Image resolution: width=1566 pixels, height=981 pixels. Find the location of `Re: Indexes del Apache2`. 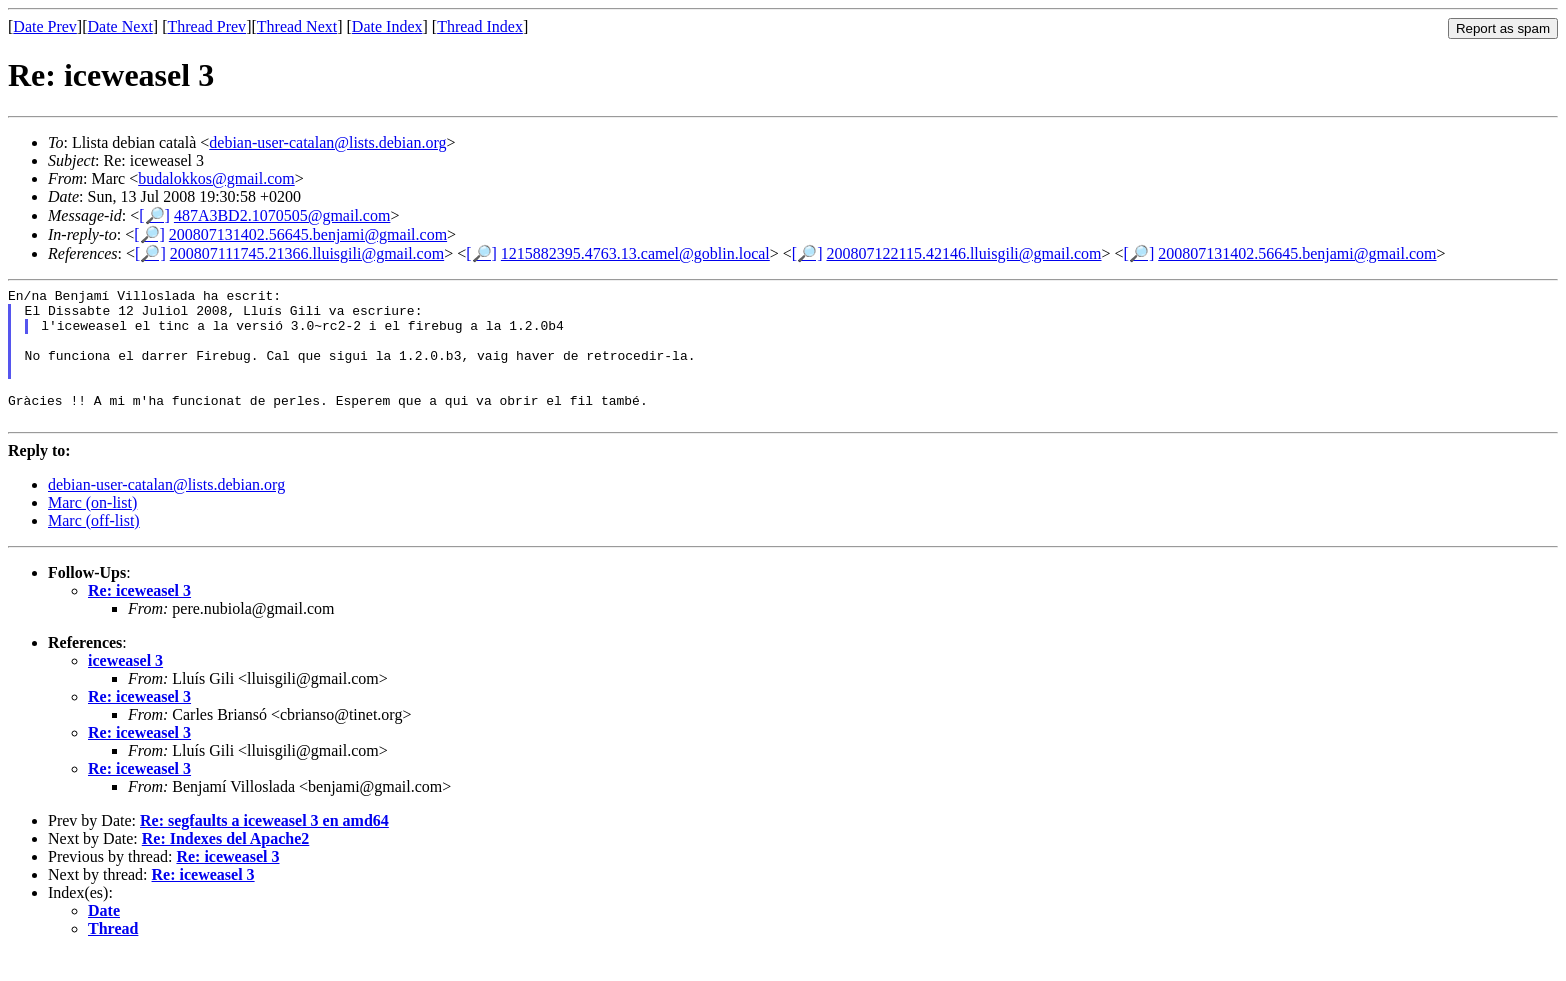

Re: Indexes del Apache2 is located at coordinates (226, 865).